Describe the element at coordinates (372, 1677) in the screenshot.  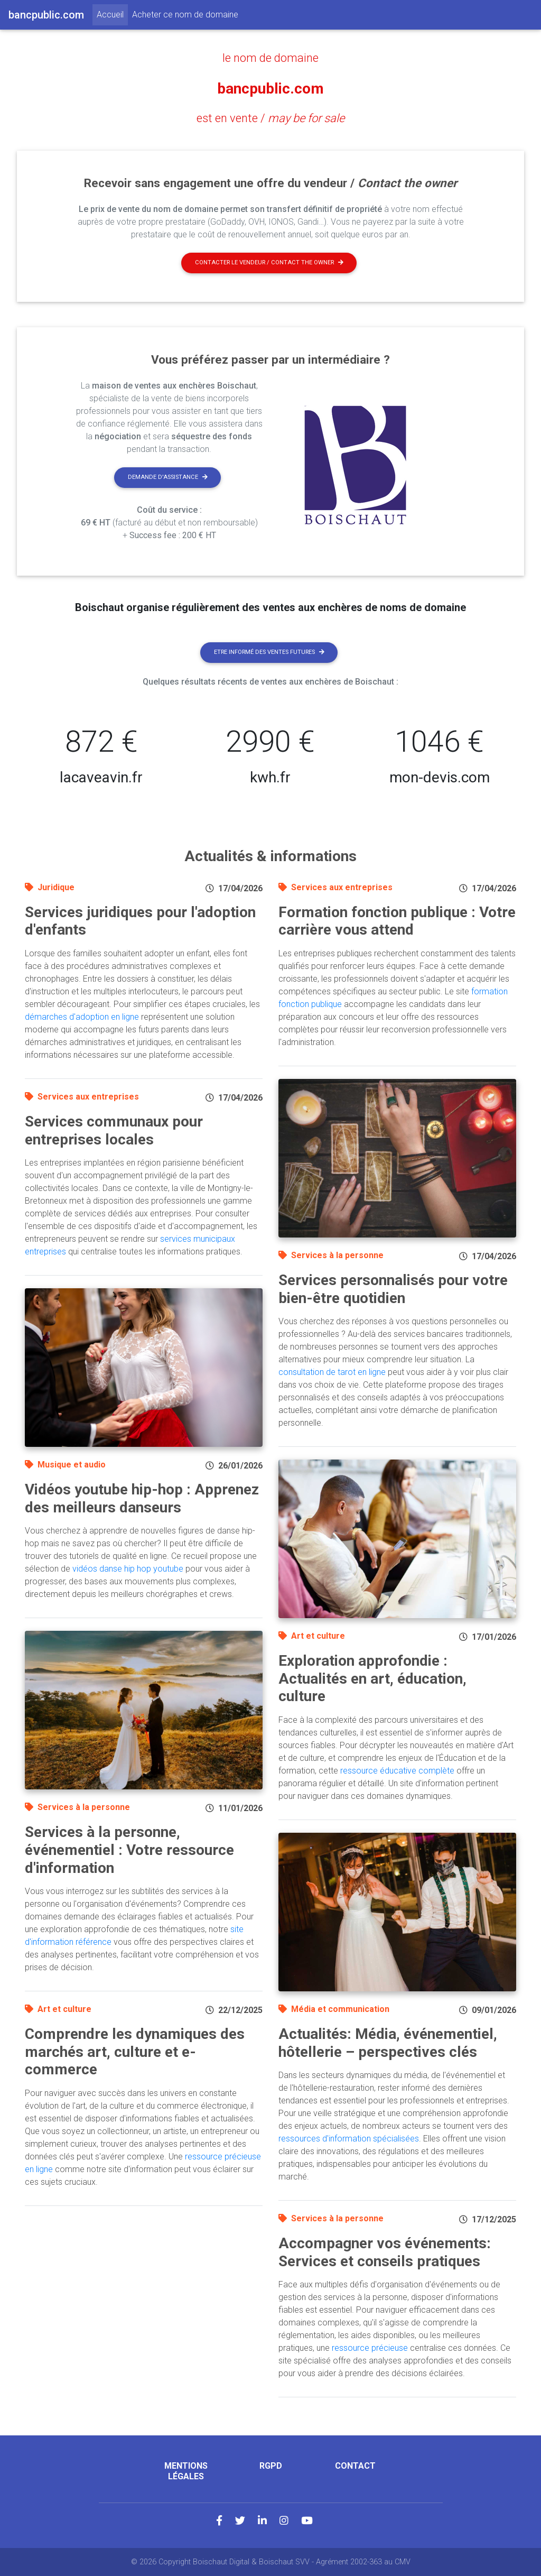
I see `Exploration approfondie : Actualités en art, éducation, culture` at that location.